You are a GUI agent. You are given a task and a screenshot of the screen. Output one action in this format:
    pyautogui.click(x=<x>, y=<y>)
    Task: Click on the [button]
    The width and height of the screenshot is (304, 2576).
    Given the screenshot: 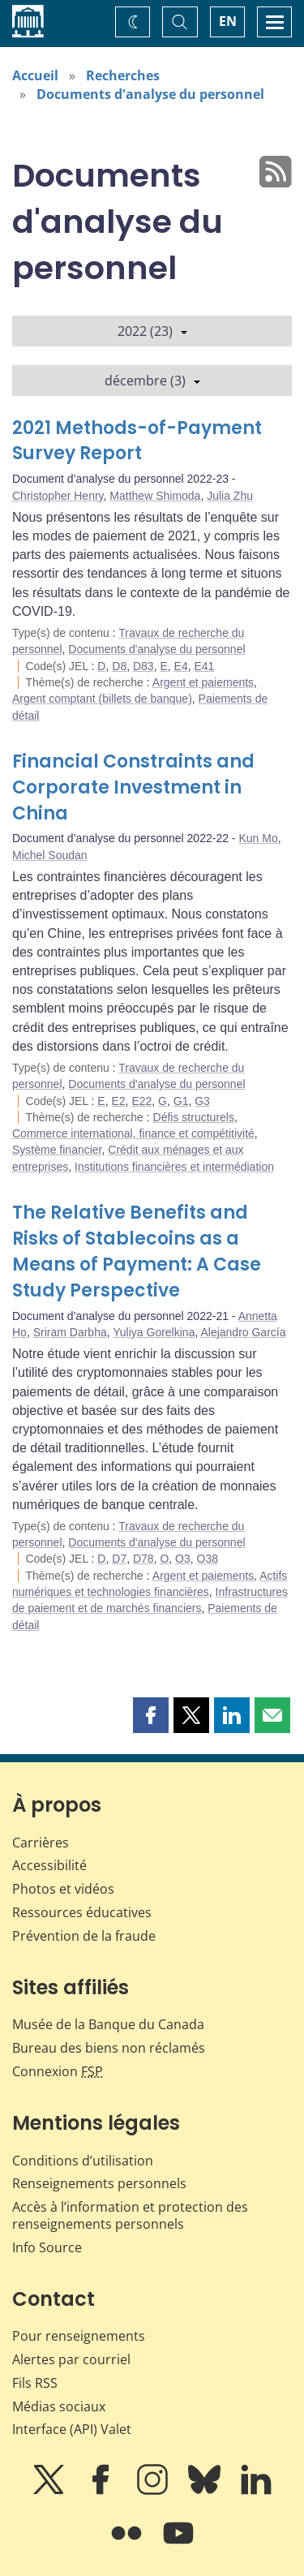 What is the action you would take?
    pyautogui.click(x=151, y=1715)
    